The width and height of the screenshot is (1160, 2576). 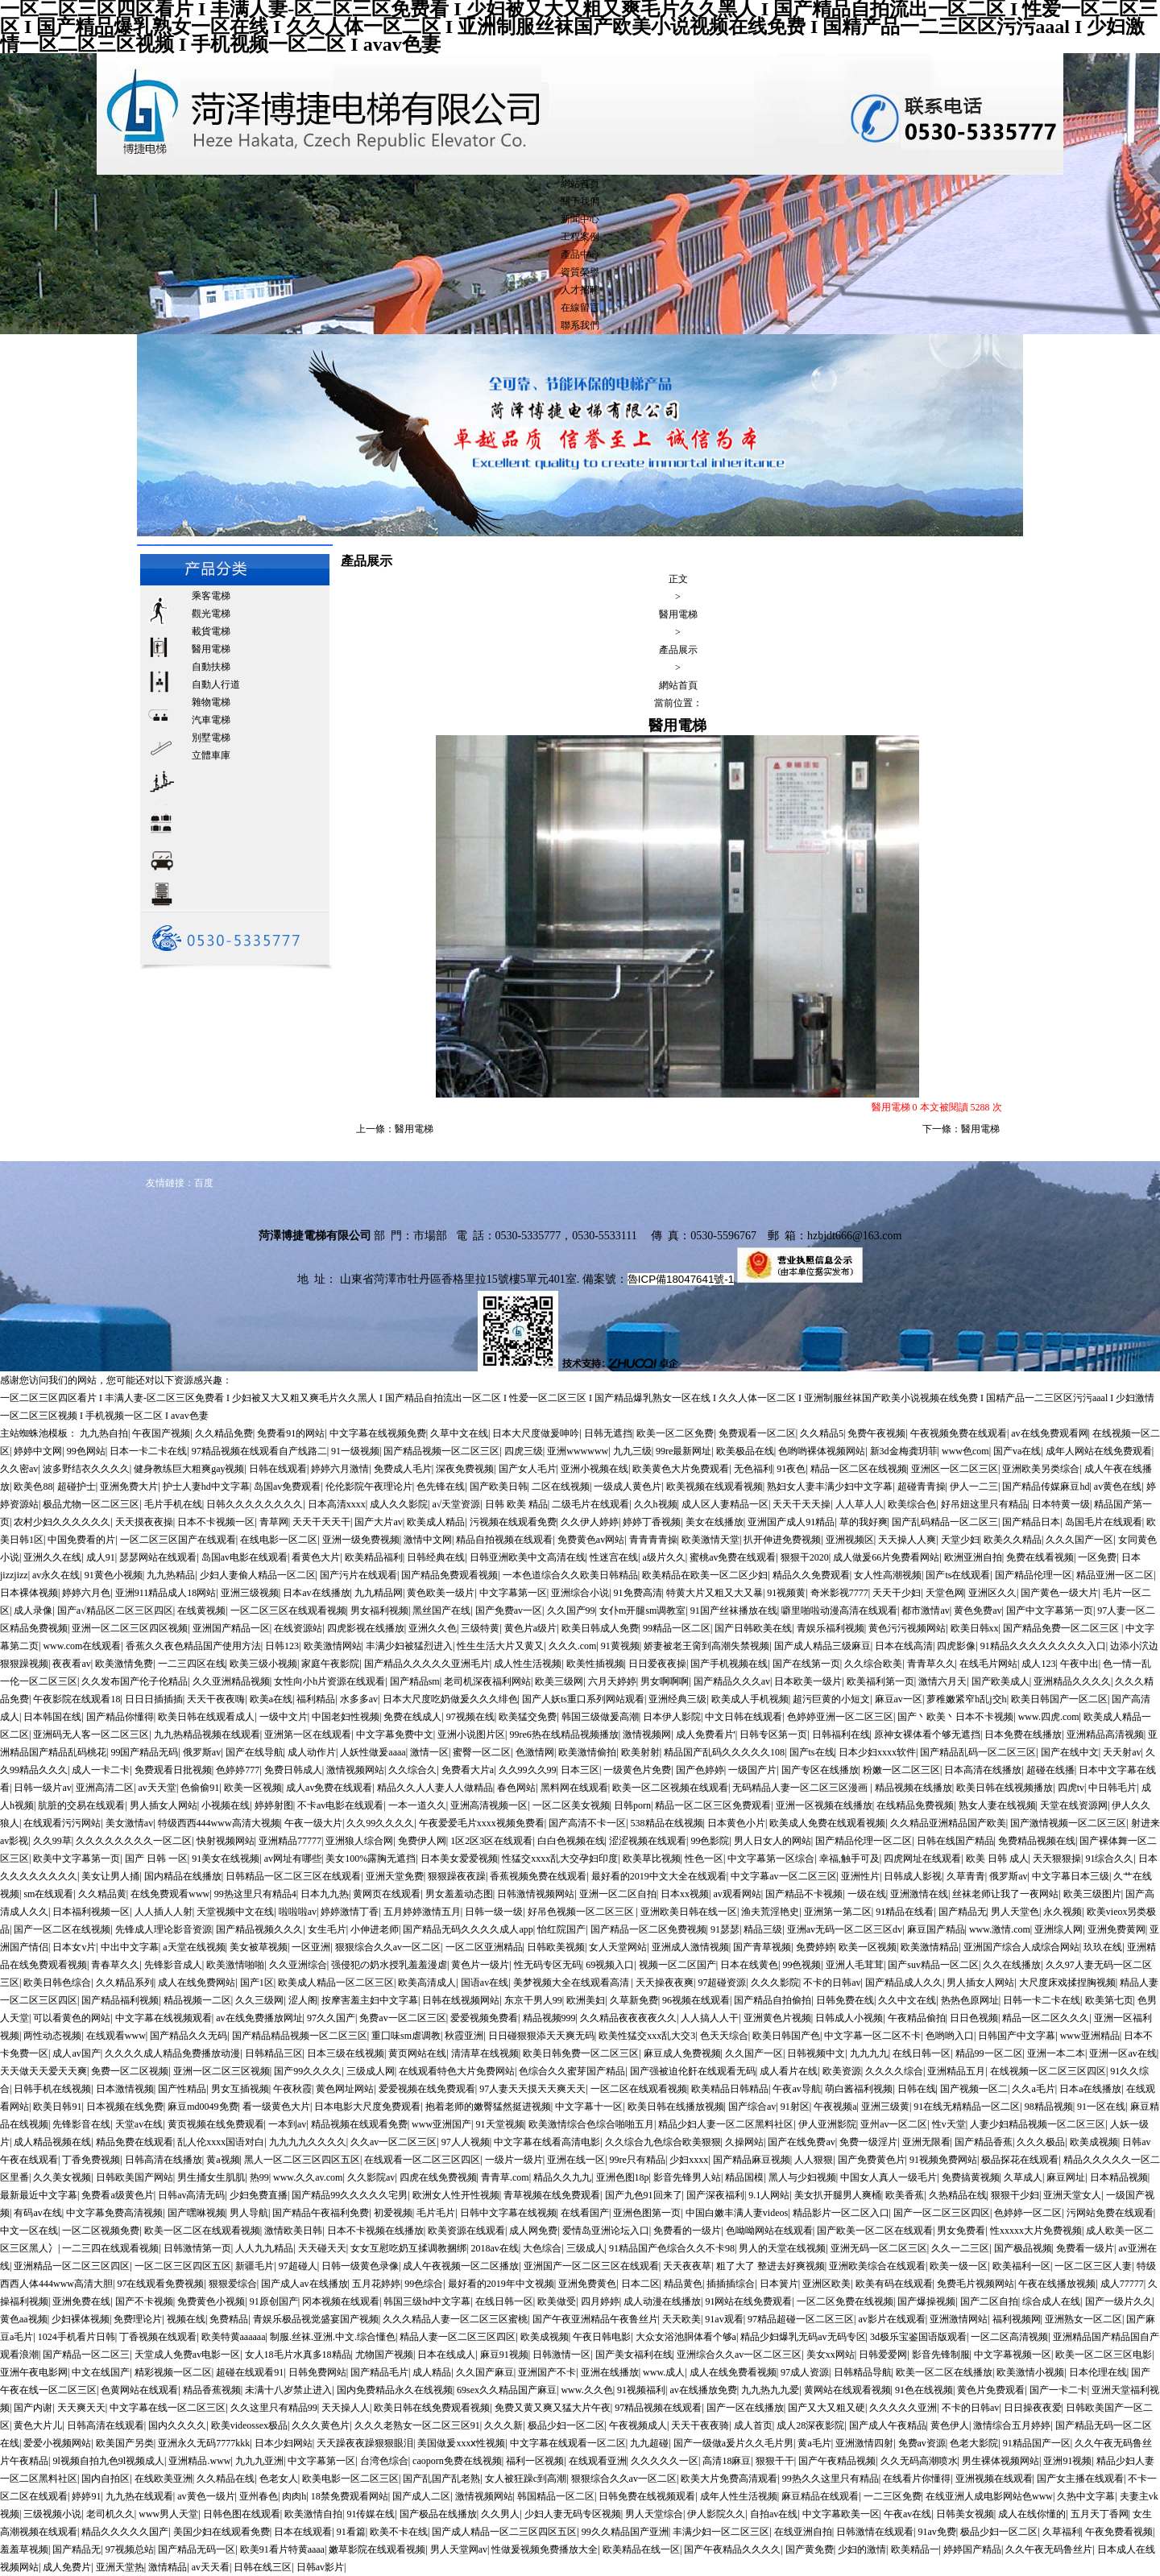 I want to click on 国产人妖ts重口系列网站观看, so click(x=583, y=1699).